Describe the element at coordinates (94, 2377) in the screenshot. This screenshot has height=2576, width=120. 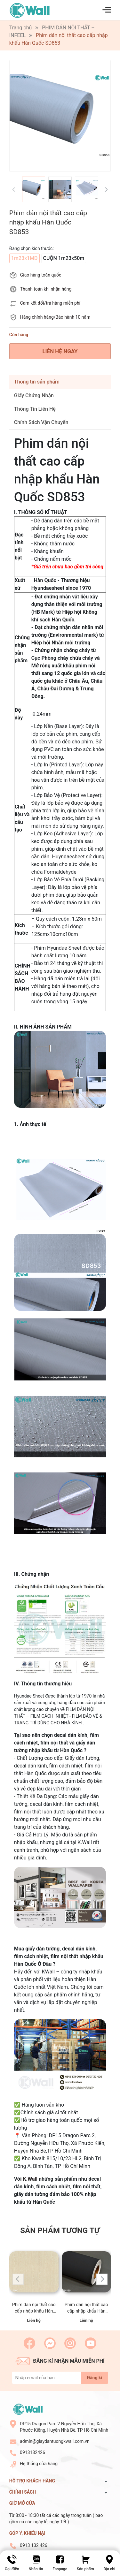
I see `Đăng kí` at that location.